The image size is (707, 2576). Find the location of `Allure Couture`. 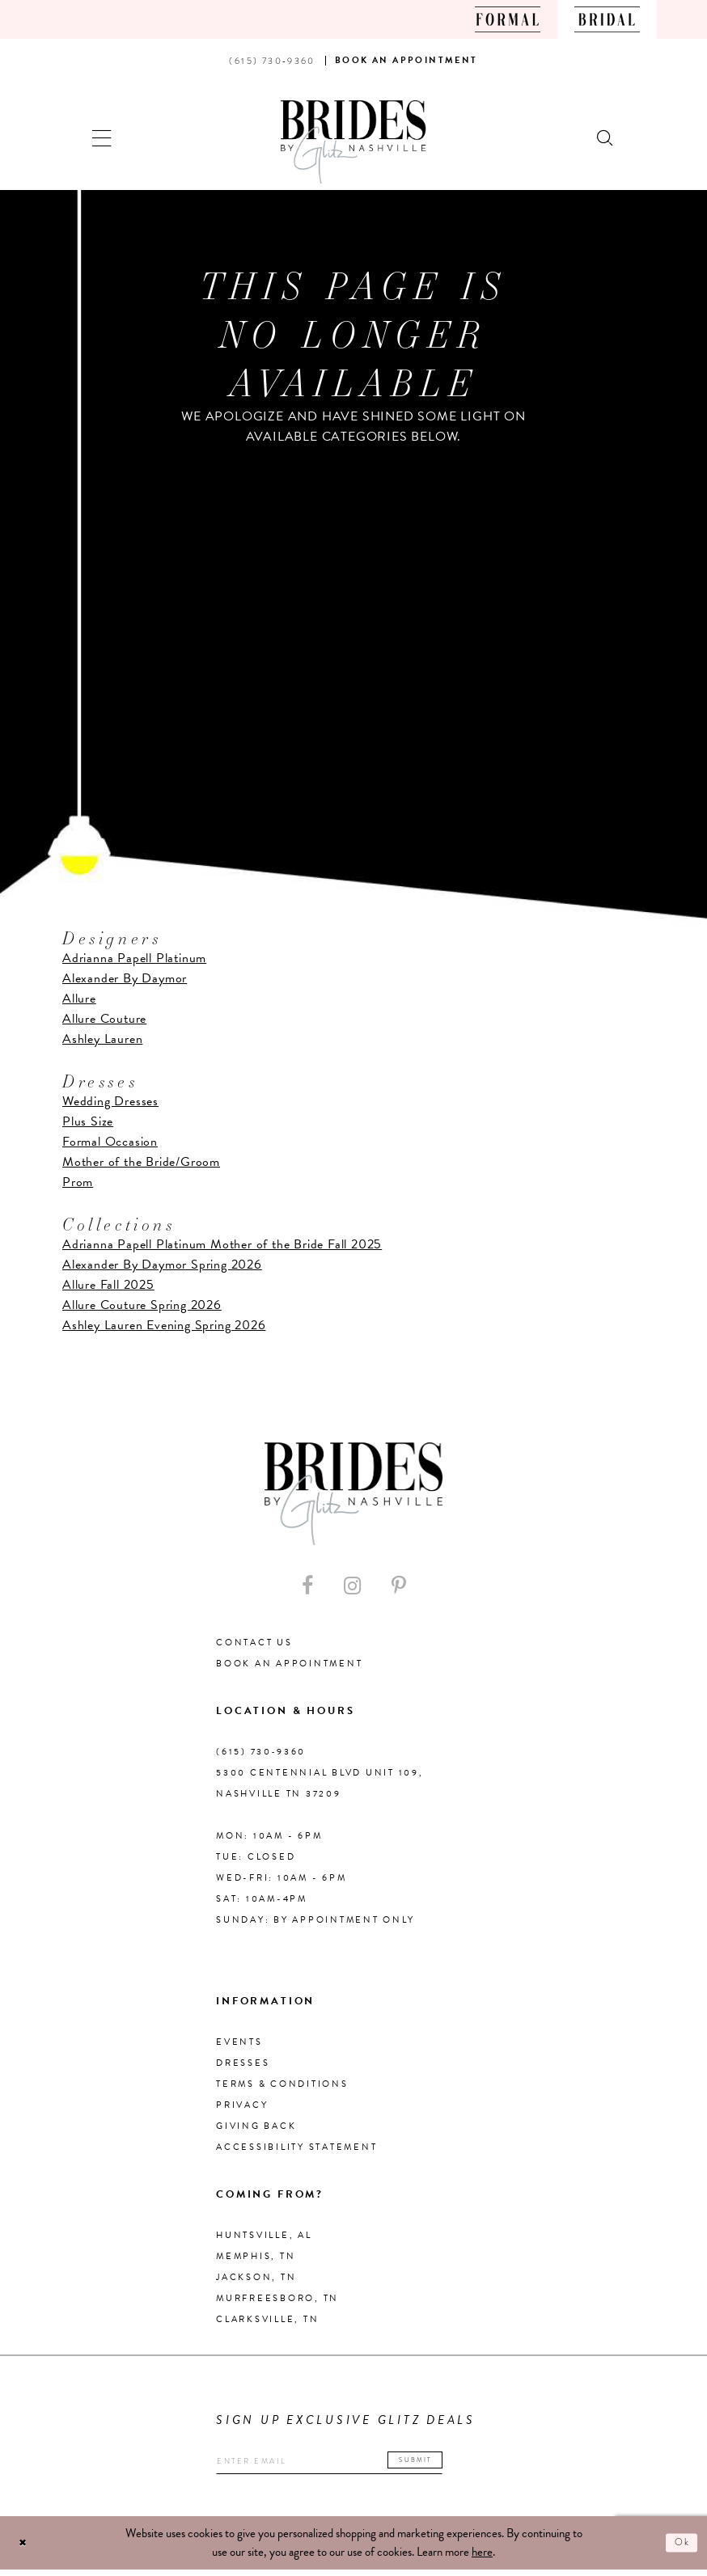

Allure Couture is located at coordinates (104, 1018).